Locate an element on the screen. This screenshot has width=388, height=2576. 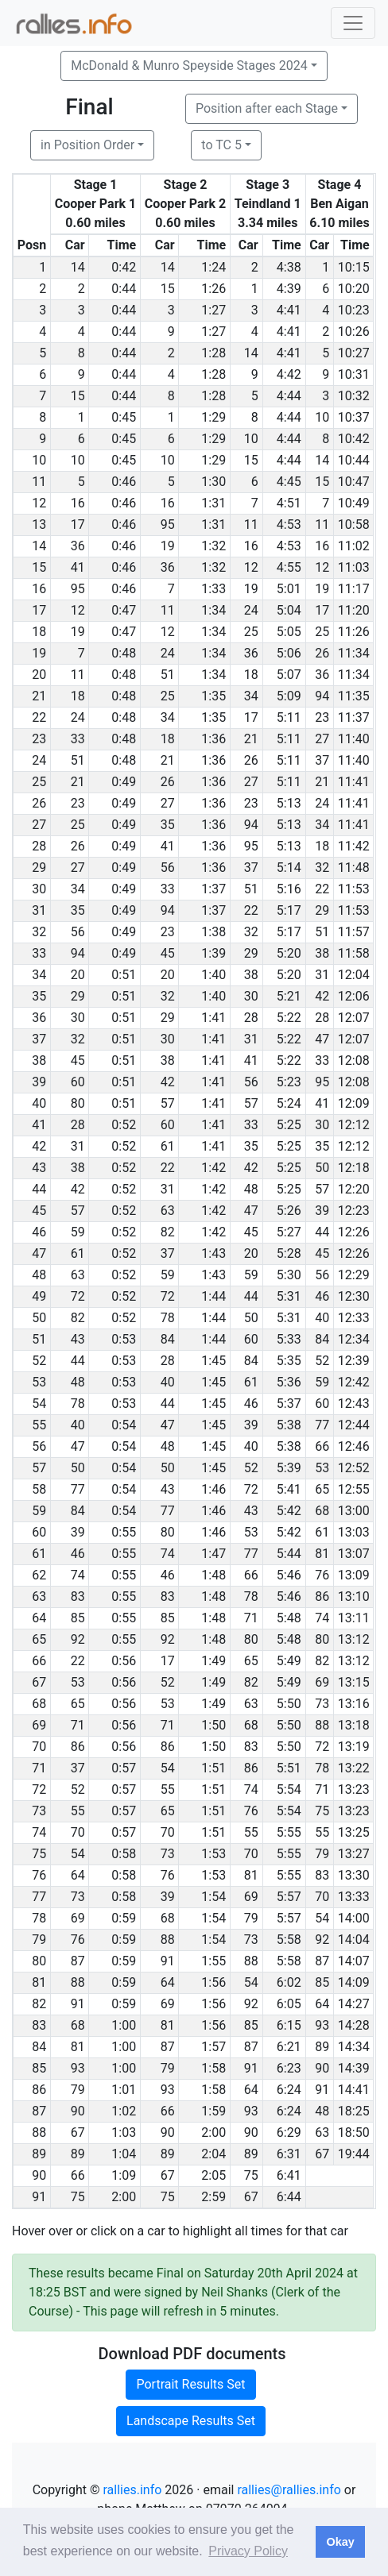
1:36 is located at coordinates (213, 738).